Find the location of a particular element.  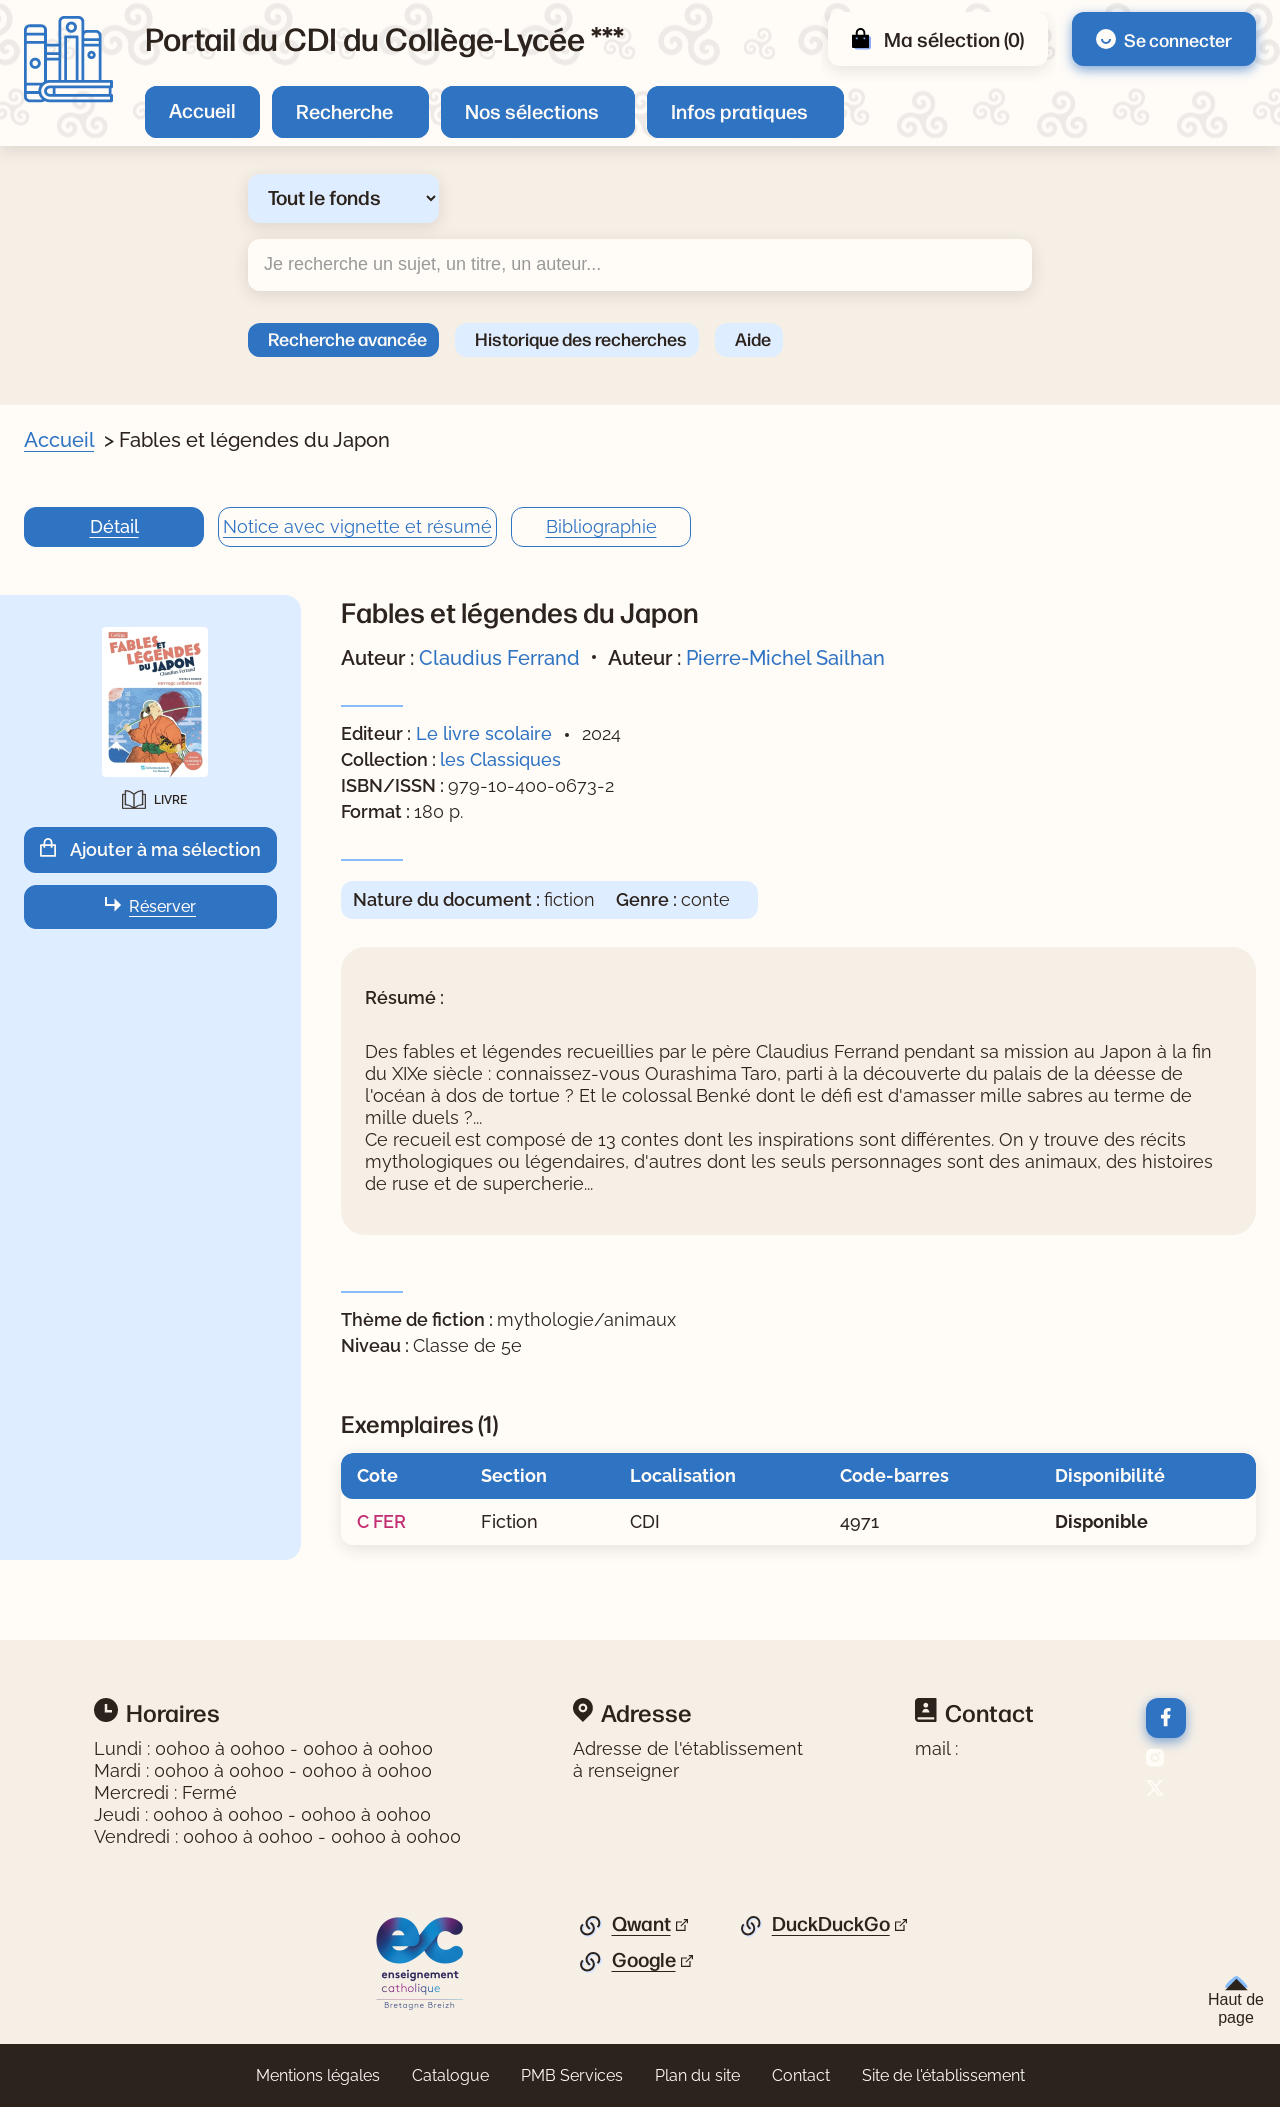

Plan du site is located at coordinates (697, 2075).